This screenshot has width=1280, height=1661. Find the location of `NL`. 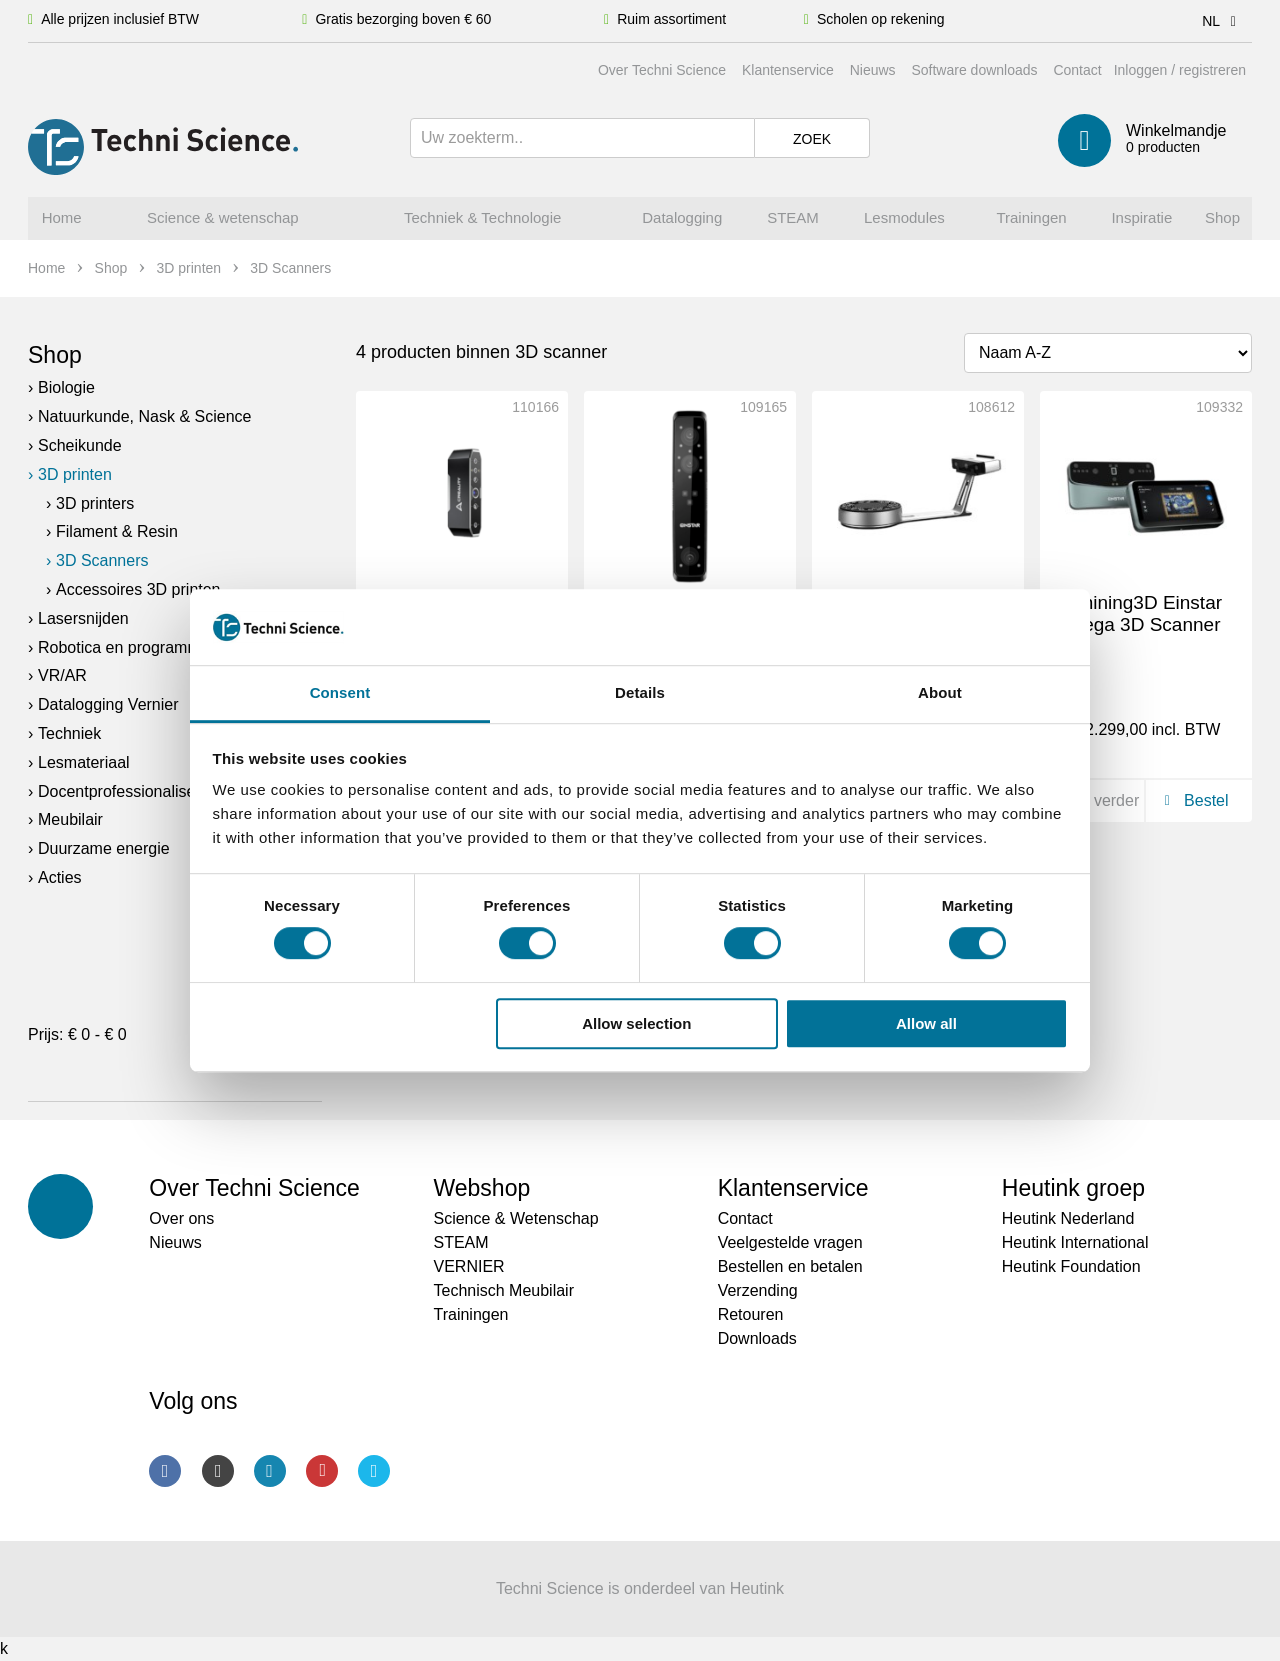

NL is located at coordinates (1222, 21).